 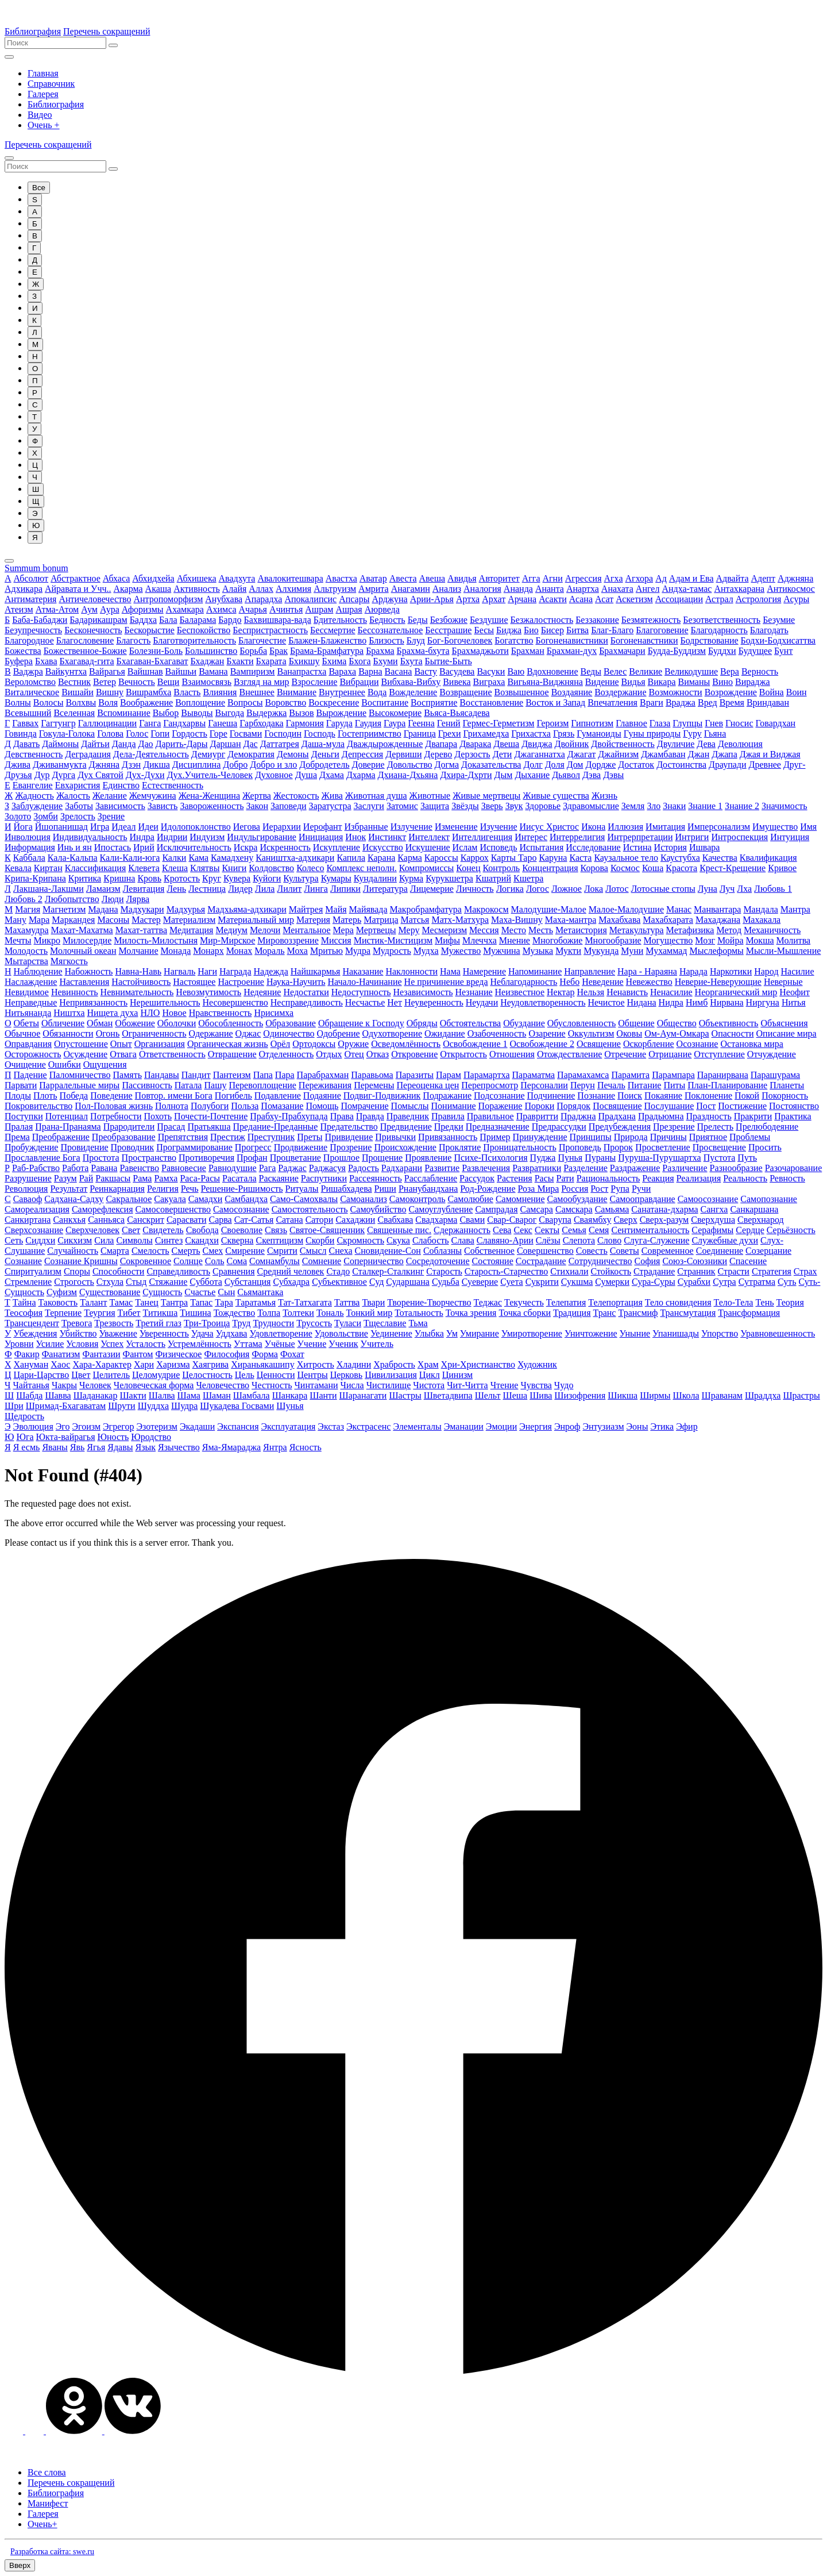 I want to click on Учёные, so click(x=280, y=1344).